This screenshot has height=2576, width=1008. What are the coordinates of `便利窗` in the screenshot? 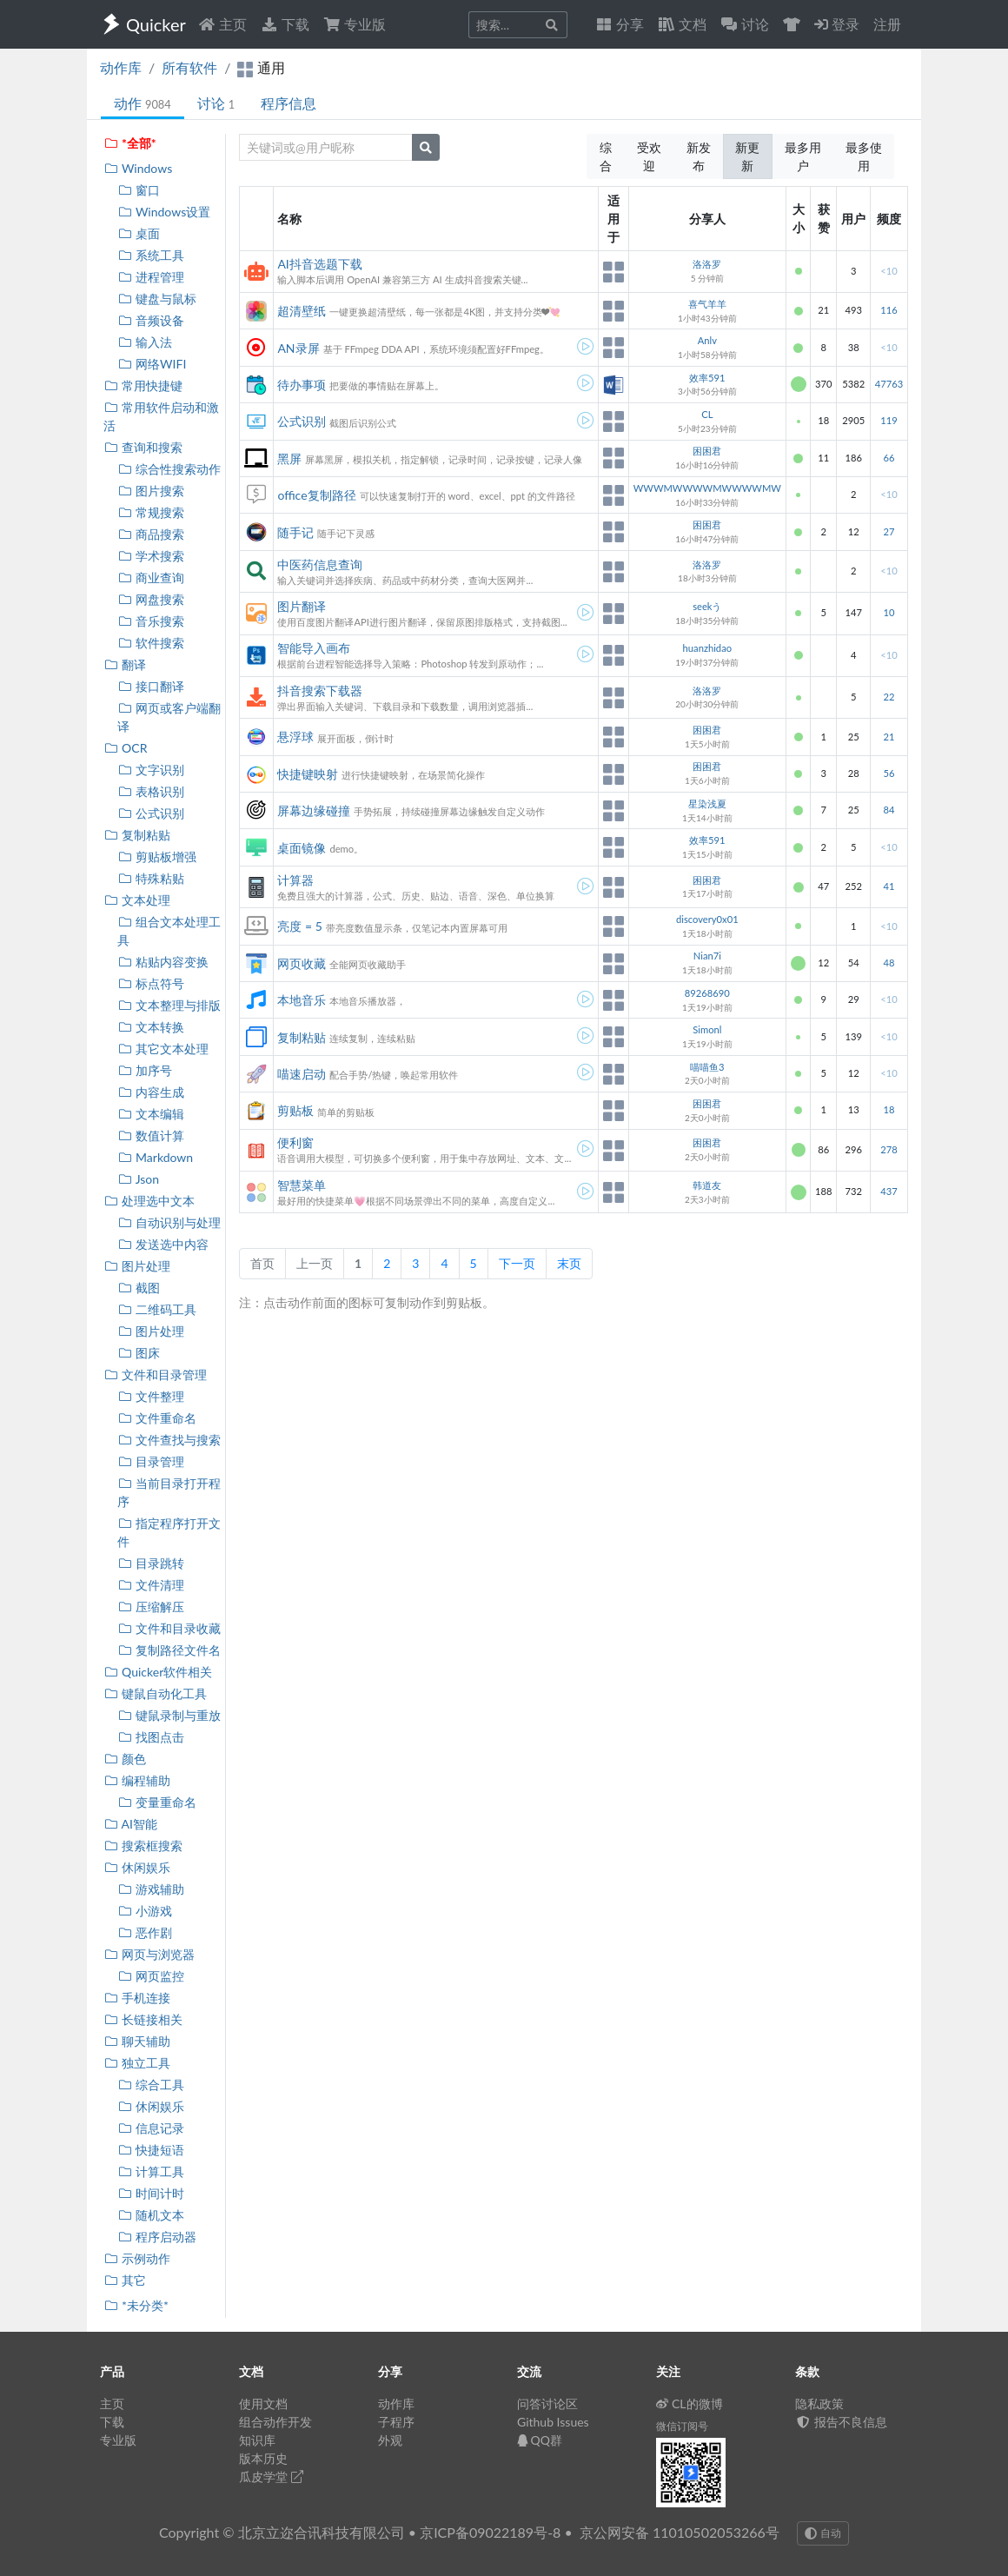 It's located at (295, 1142).